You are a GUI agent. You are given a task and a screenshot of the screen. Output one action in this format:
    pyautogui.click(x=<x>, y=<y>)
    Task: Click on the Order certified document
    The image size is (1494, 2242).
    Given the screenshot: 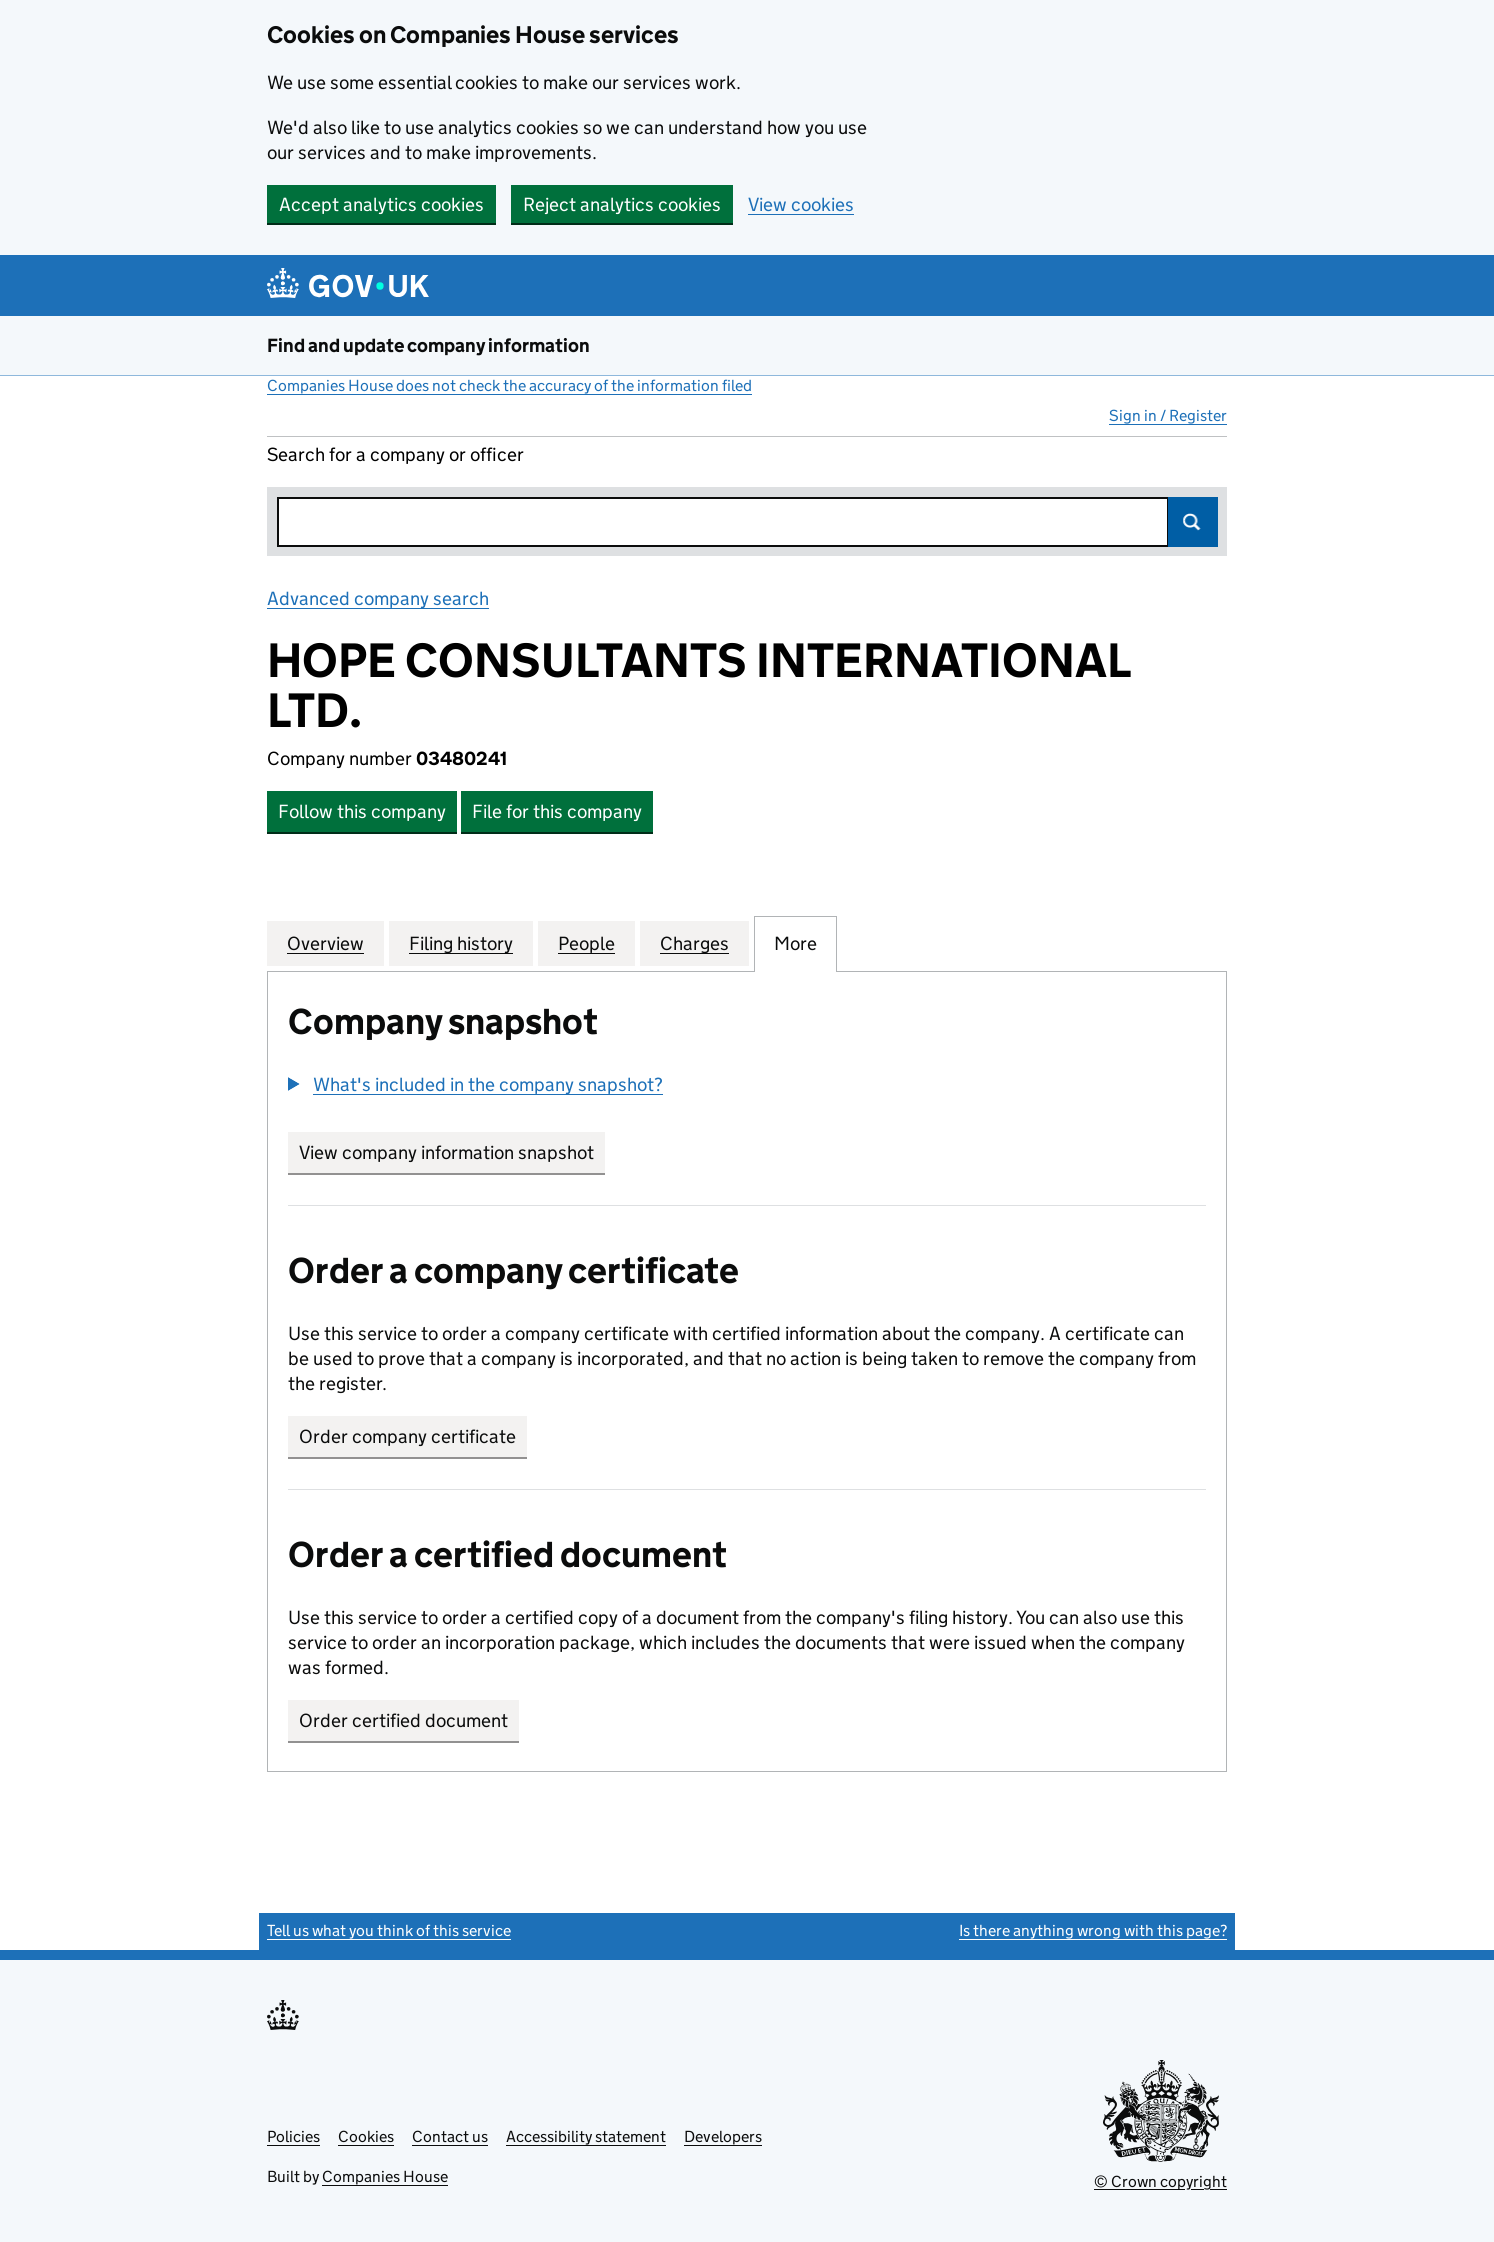 What is the action you would take?
    pyautogui.click(x=403, y=1720)
    